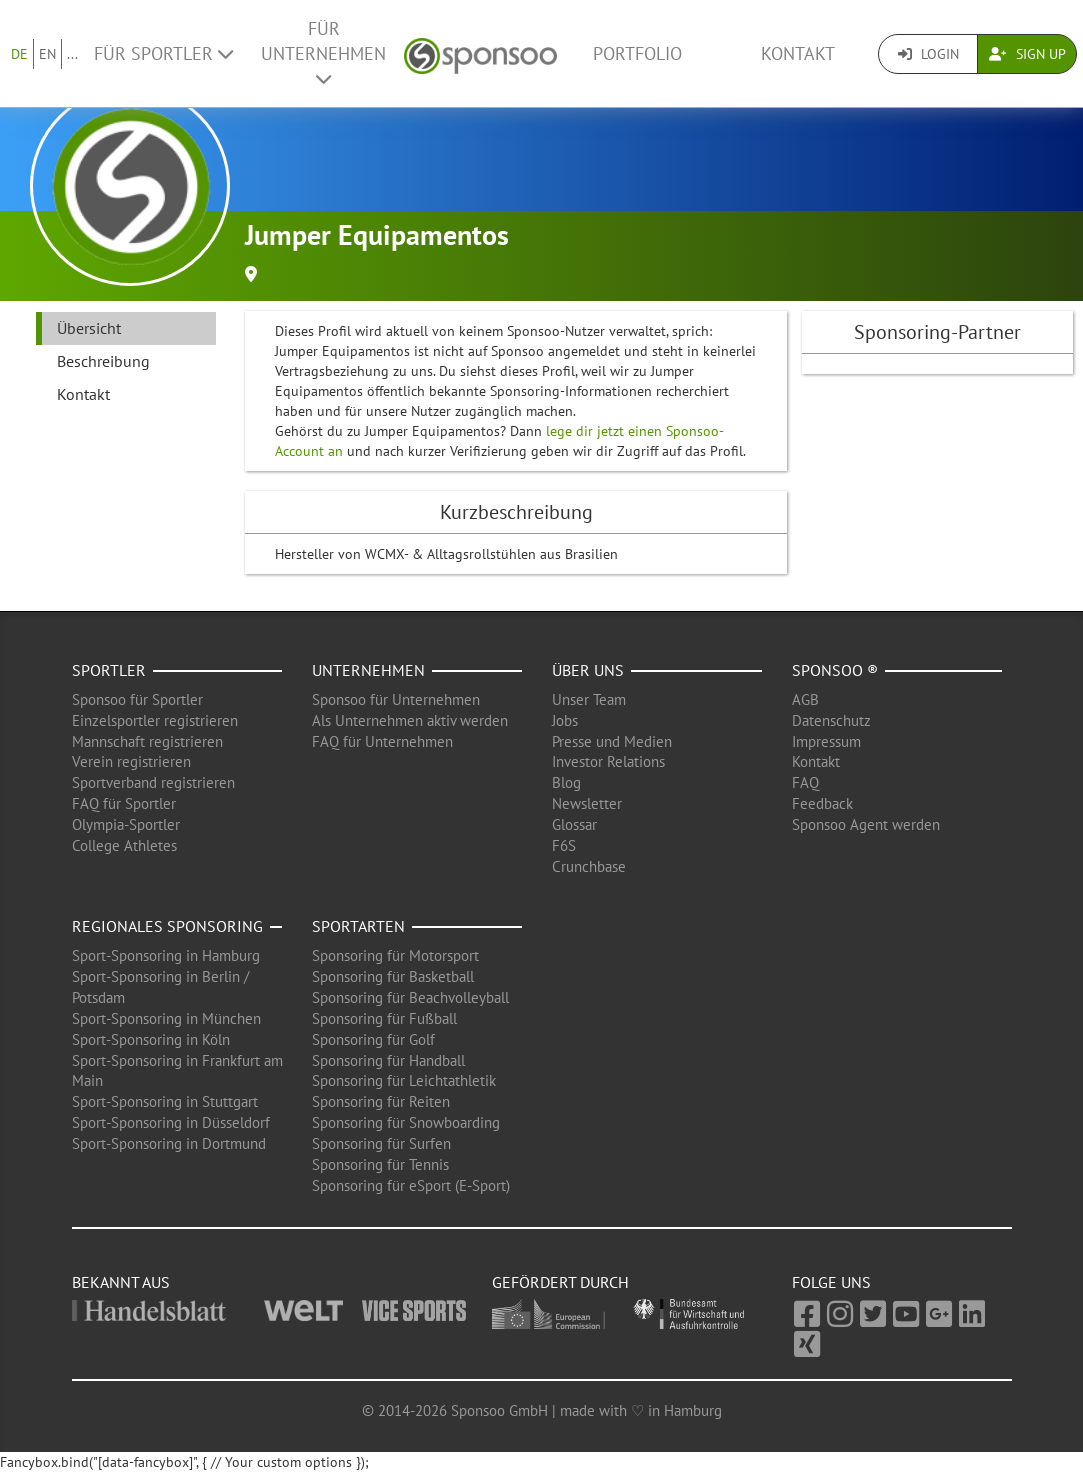 This screenshot has height=1472, width=1083. What do you see at coordinates (396, 699) in the screenshot?
I see `Sponsoo für Unternehmen` at bounding box center [396, 699].